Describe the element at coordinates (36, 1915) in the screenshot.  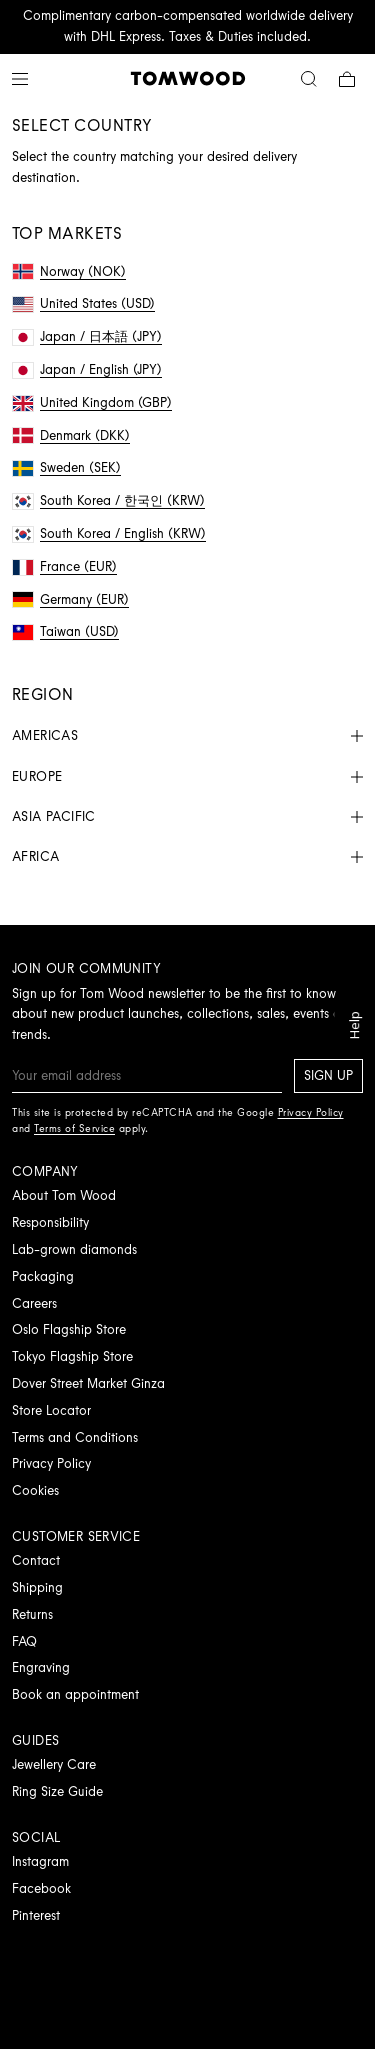
I see `Pinterest` at that location.